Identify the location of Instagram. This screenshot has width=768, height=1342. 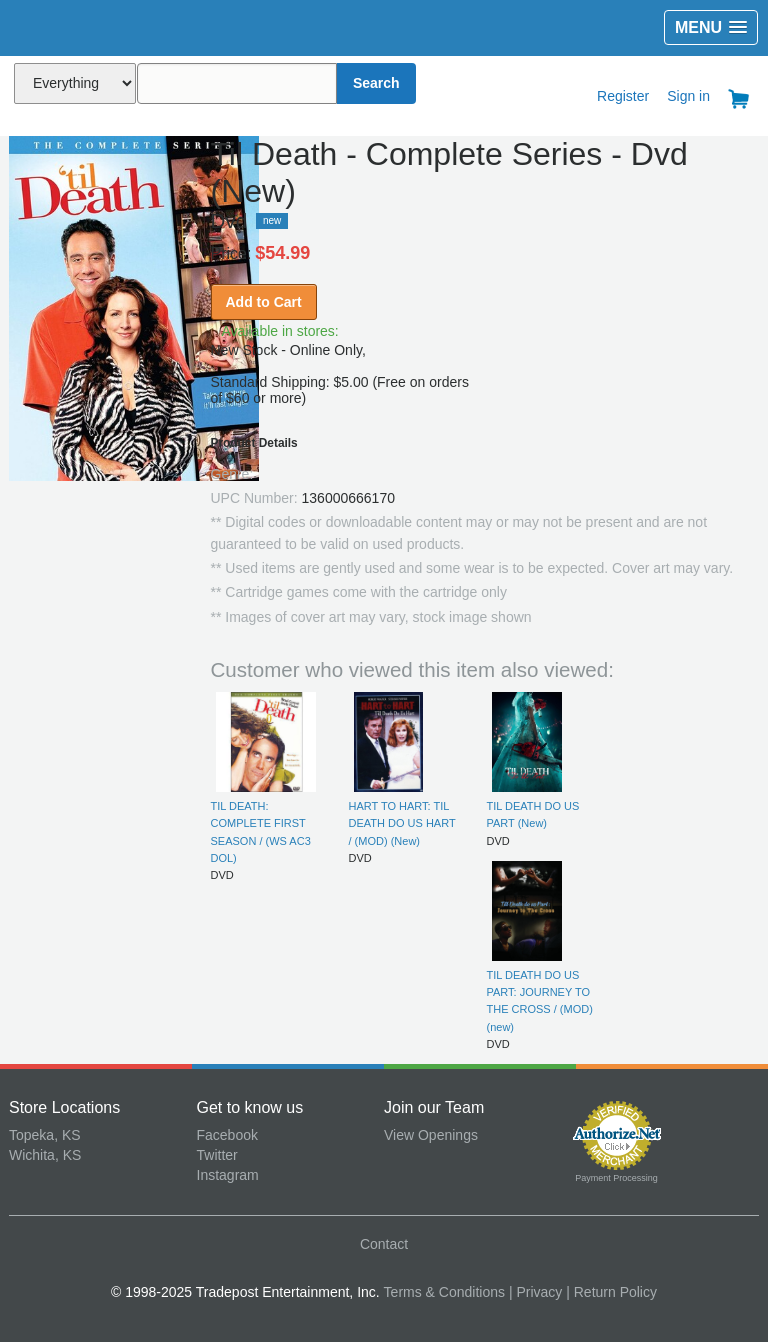
(228, 1175).